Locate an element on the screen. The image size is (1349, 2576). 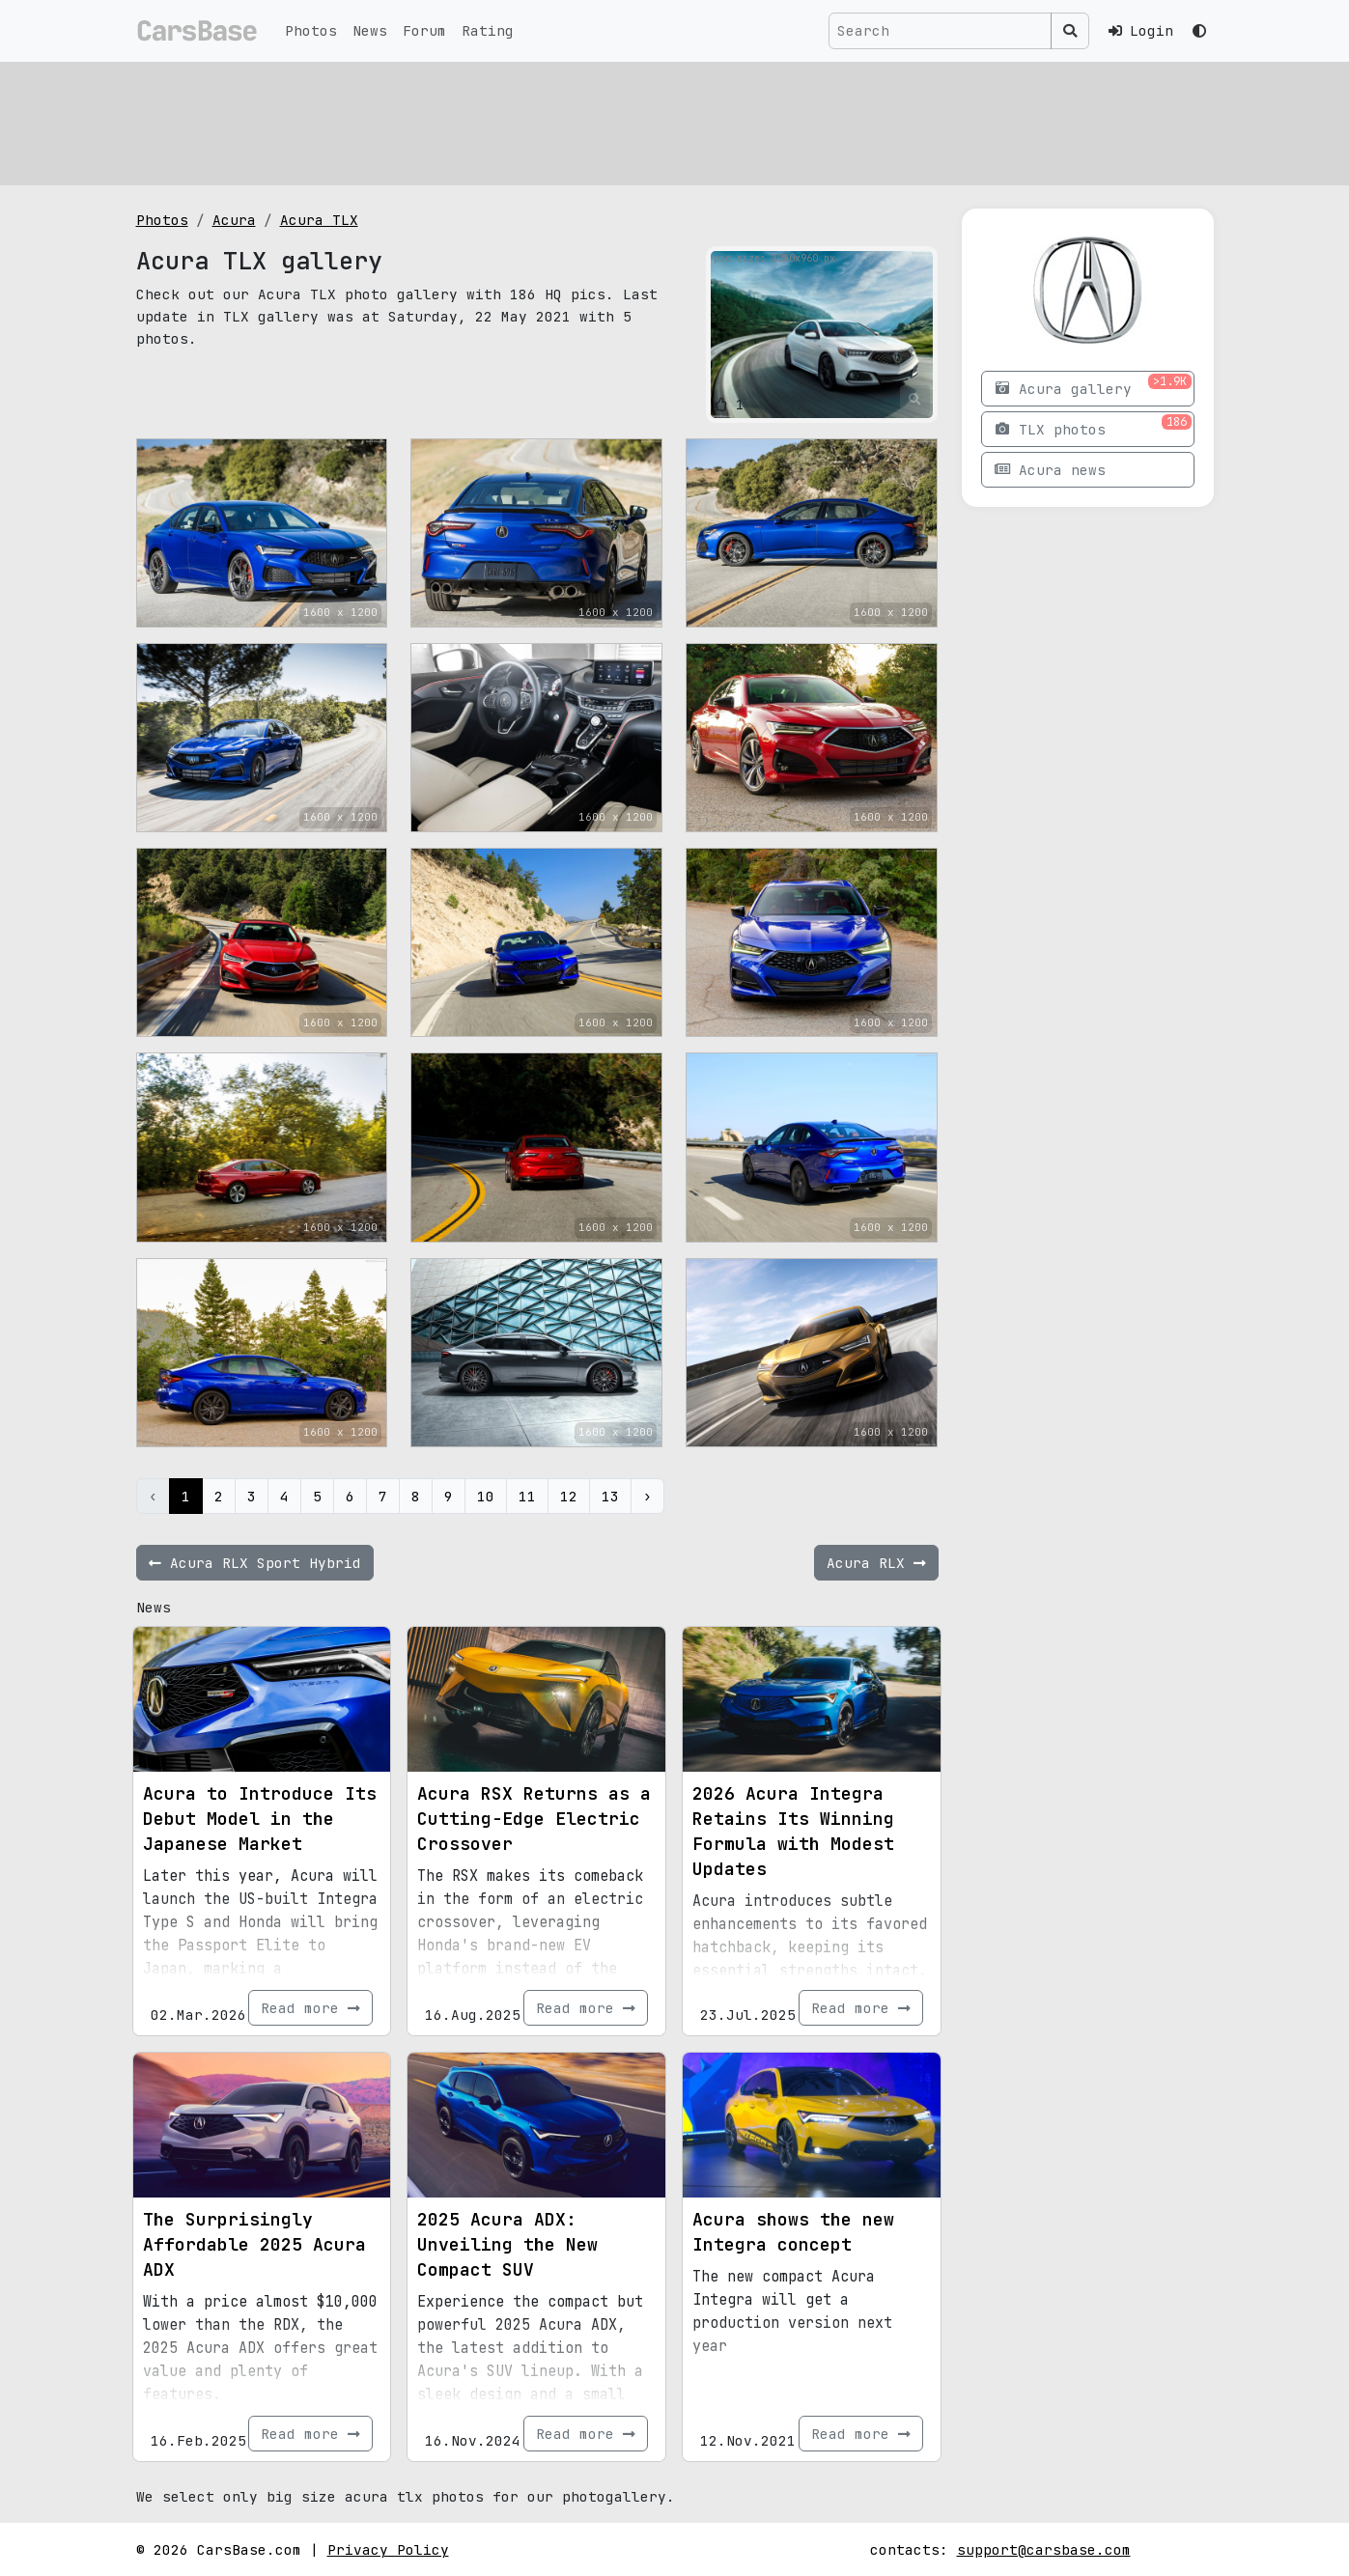
13 is located at coordinates (610, 1496).